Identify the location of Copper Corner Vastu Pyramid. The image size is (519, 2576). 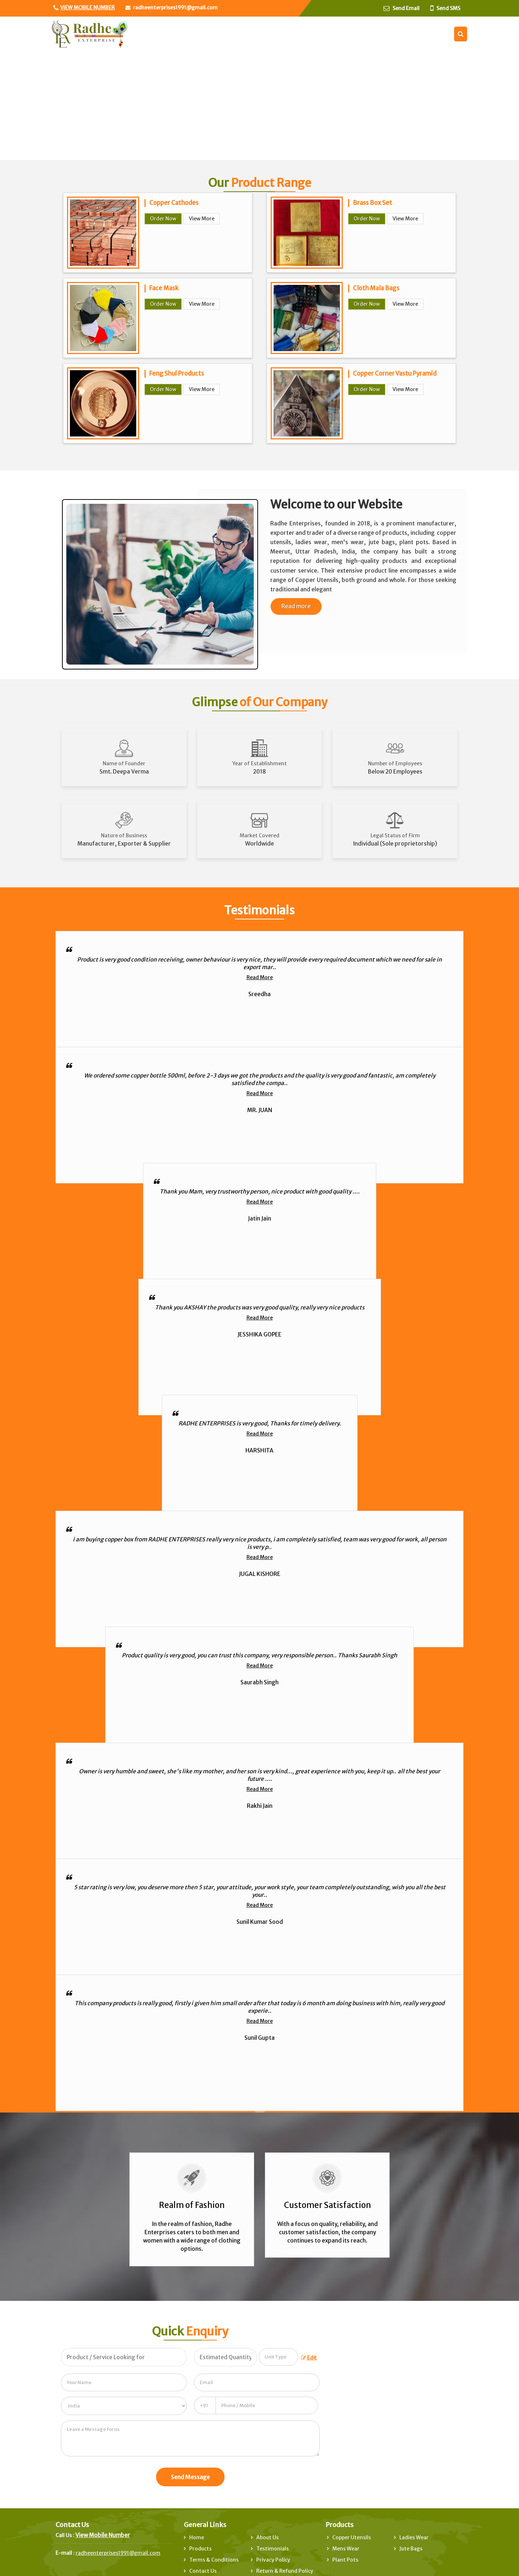
(394, 373).